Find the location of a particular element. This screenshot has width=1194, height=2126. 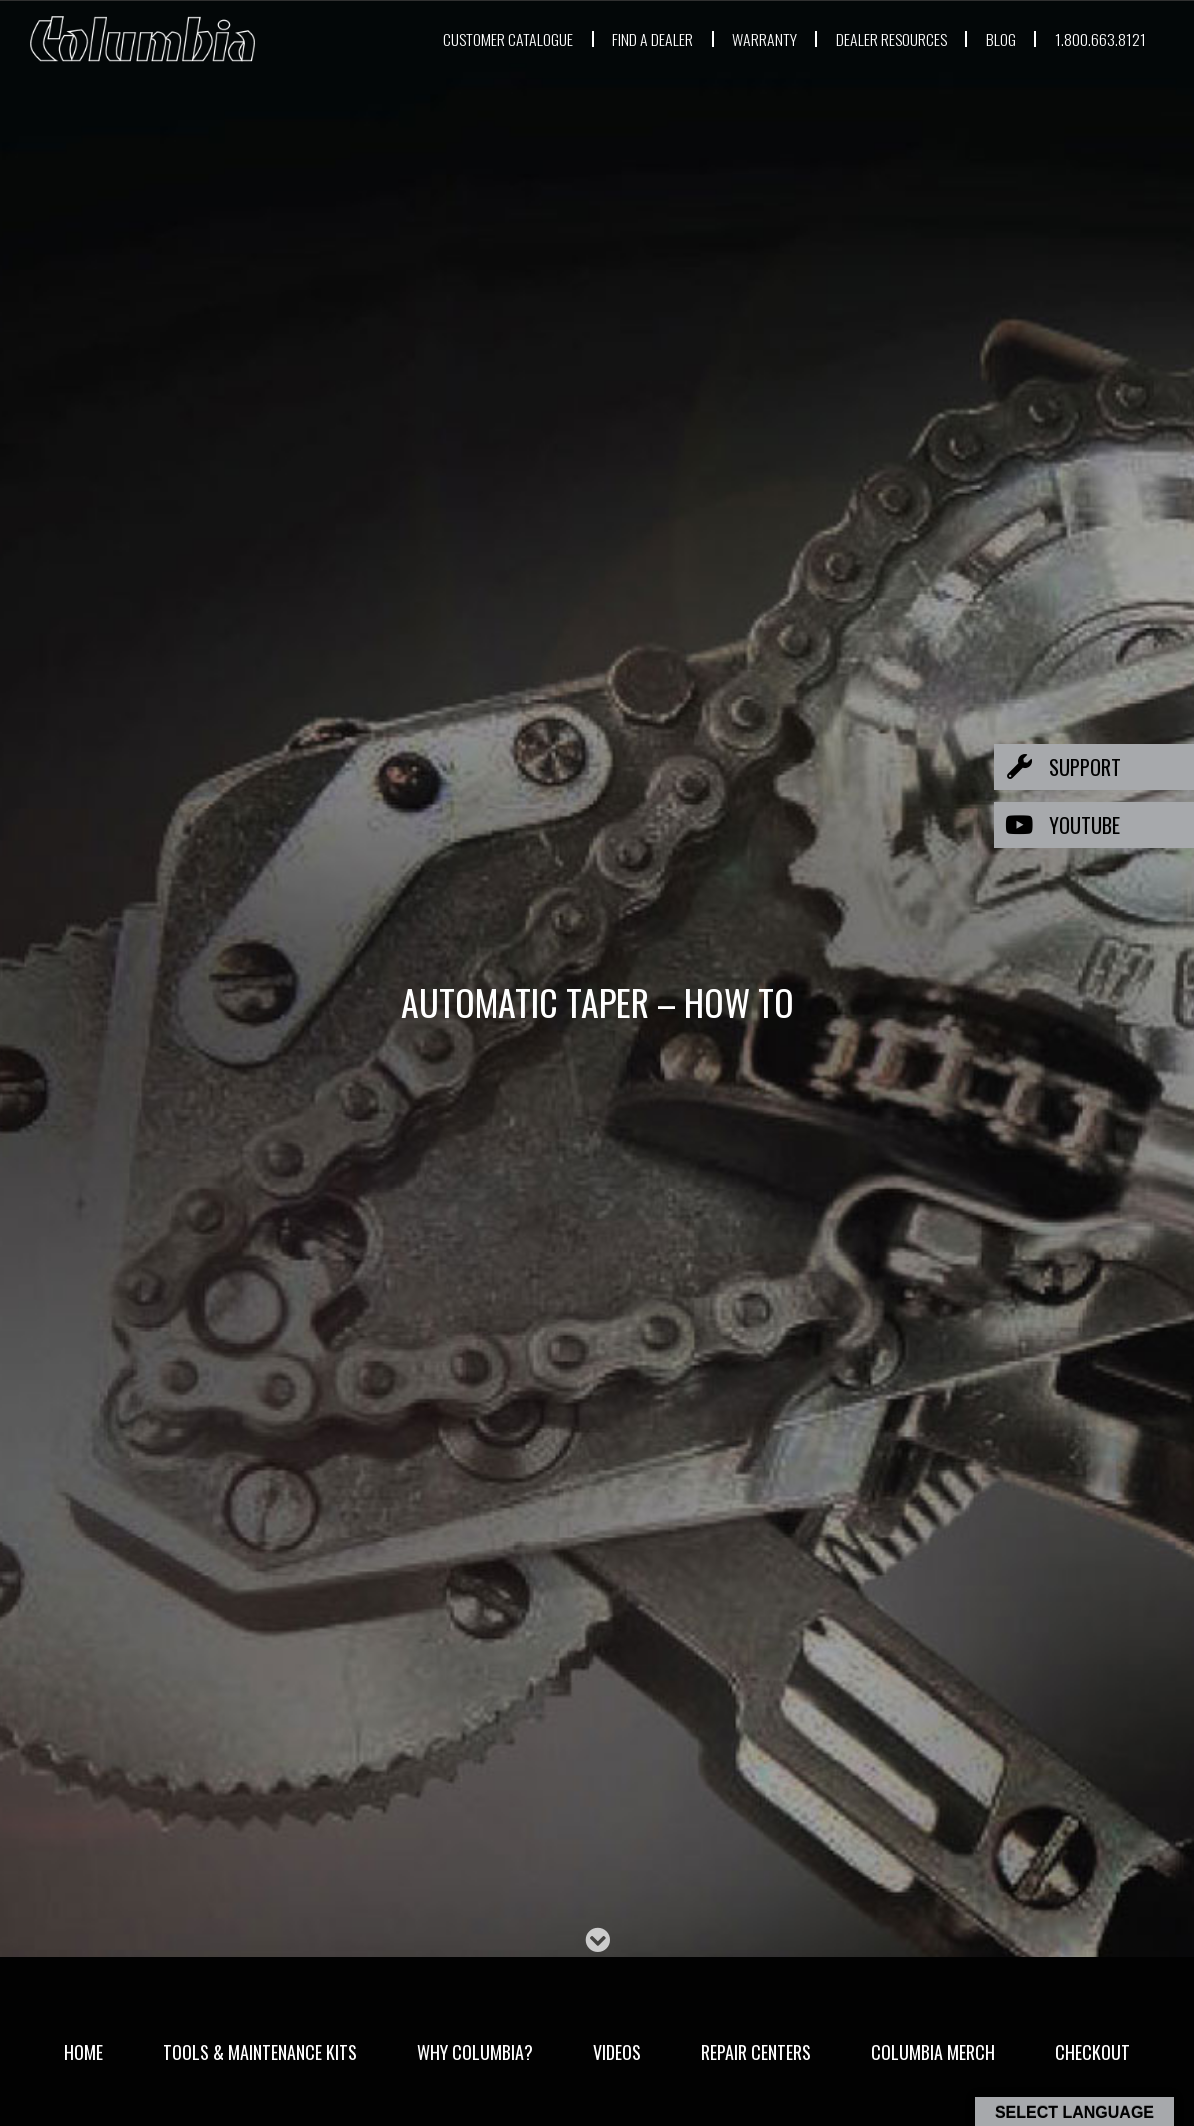

Home is located at coordinates (83, 2052).